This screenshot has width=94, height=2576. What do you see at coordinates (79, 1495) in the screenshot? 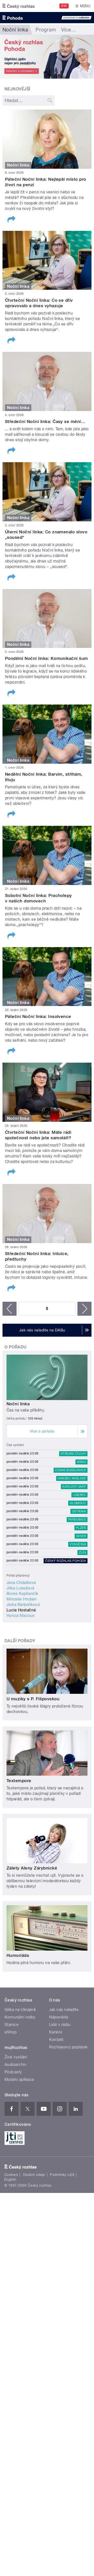
I see `Liberec` at bounding box center [79, 1495].